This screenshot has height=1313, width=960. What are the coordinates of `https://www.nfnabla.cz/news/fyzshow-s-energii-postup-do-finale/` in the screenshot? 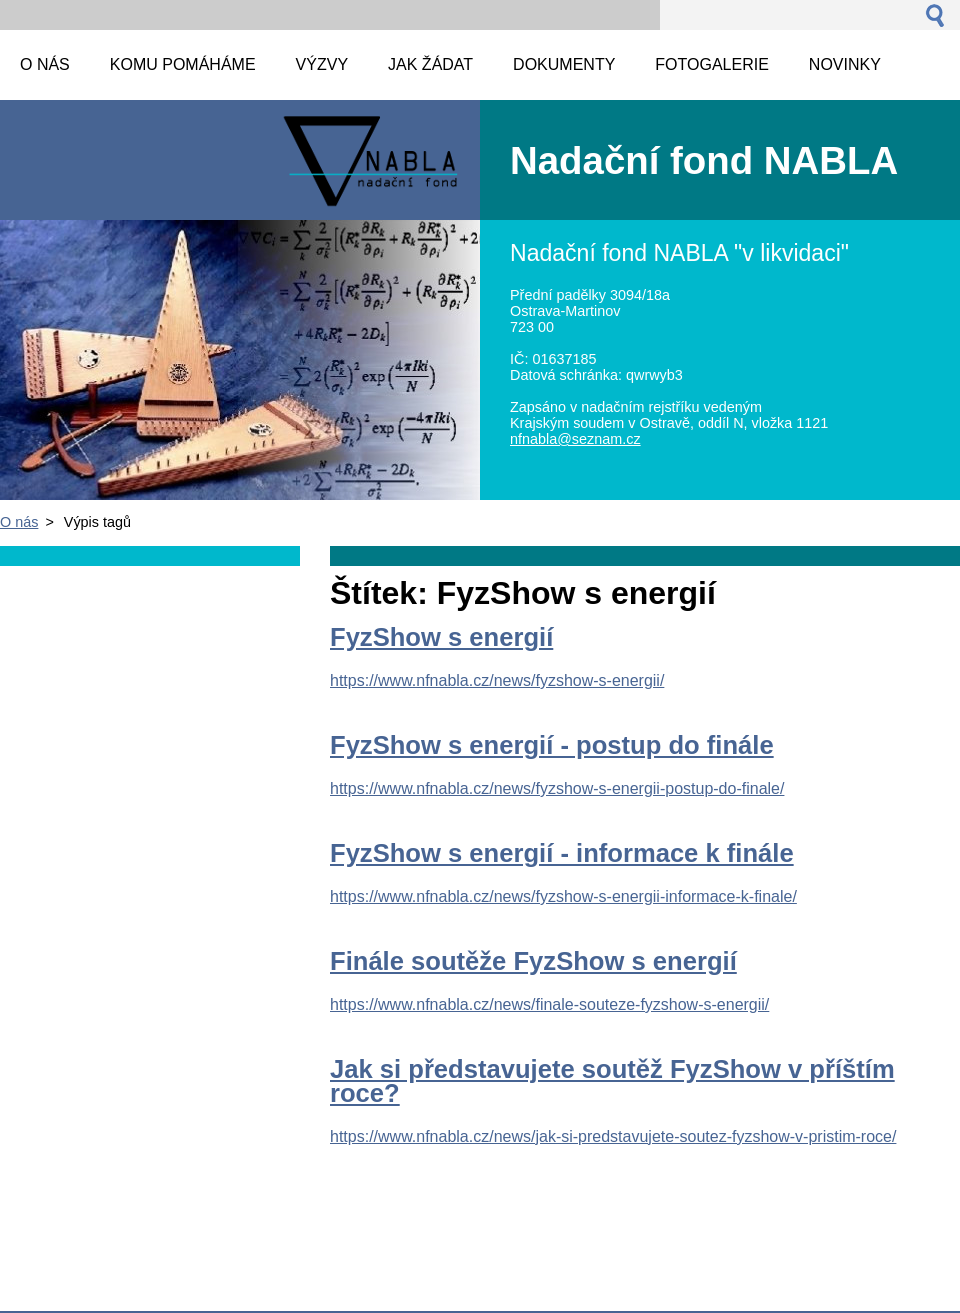 It's located at (557, 788).